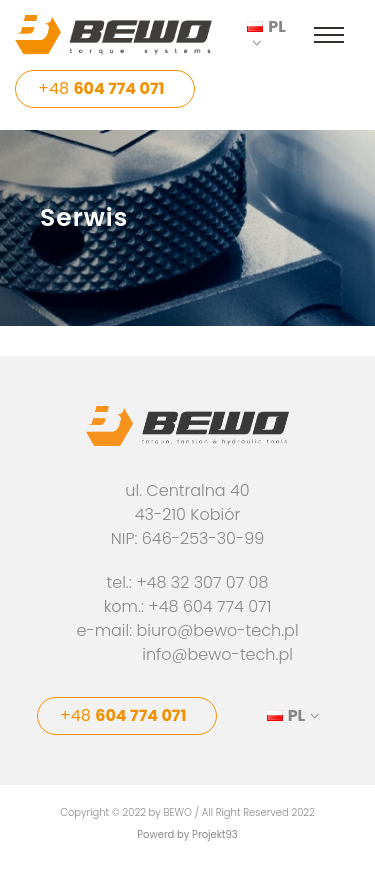  What do you see at coordinates (187, 835) in the screenshot?
I see `Powerd by Projekt93` at bounding box center [187, 835].